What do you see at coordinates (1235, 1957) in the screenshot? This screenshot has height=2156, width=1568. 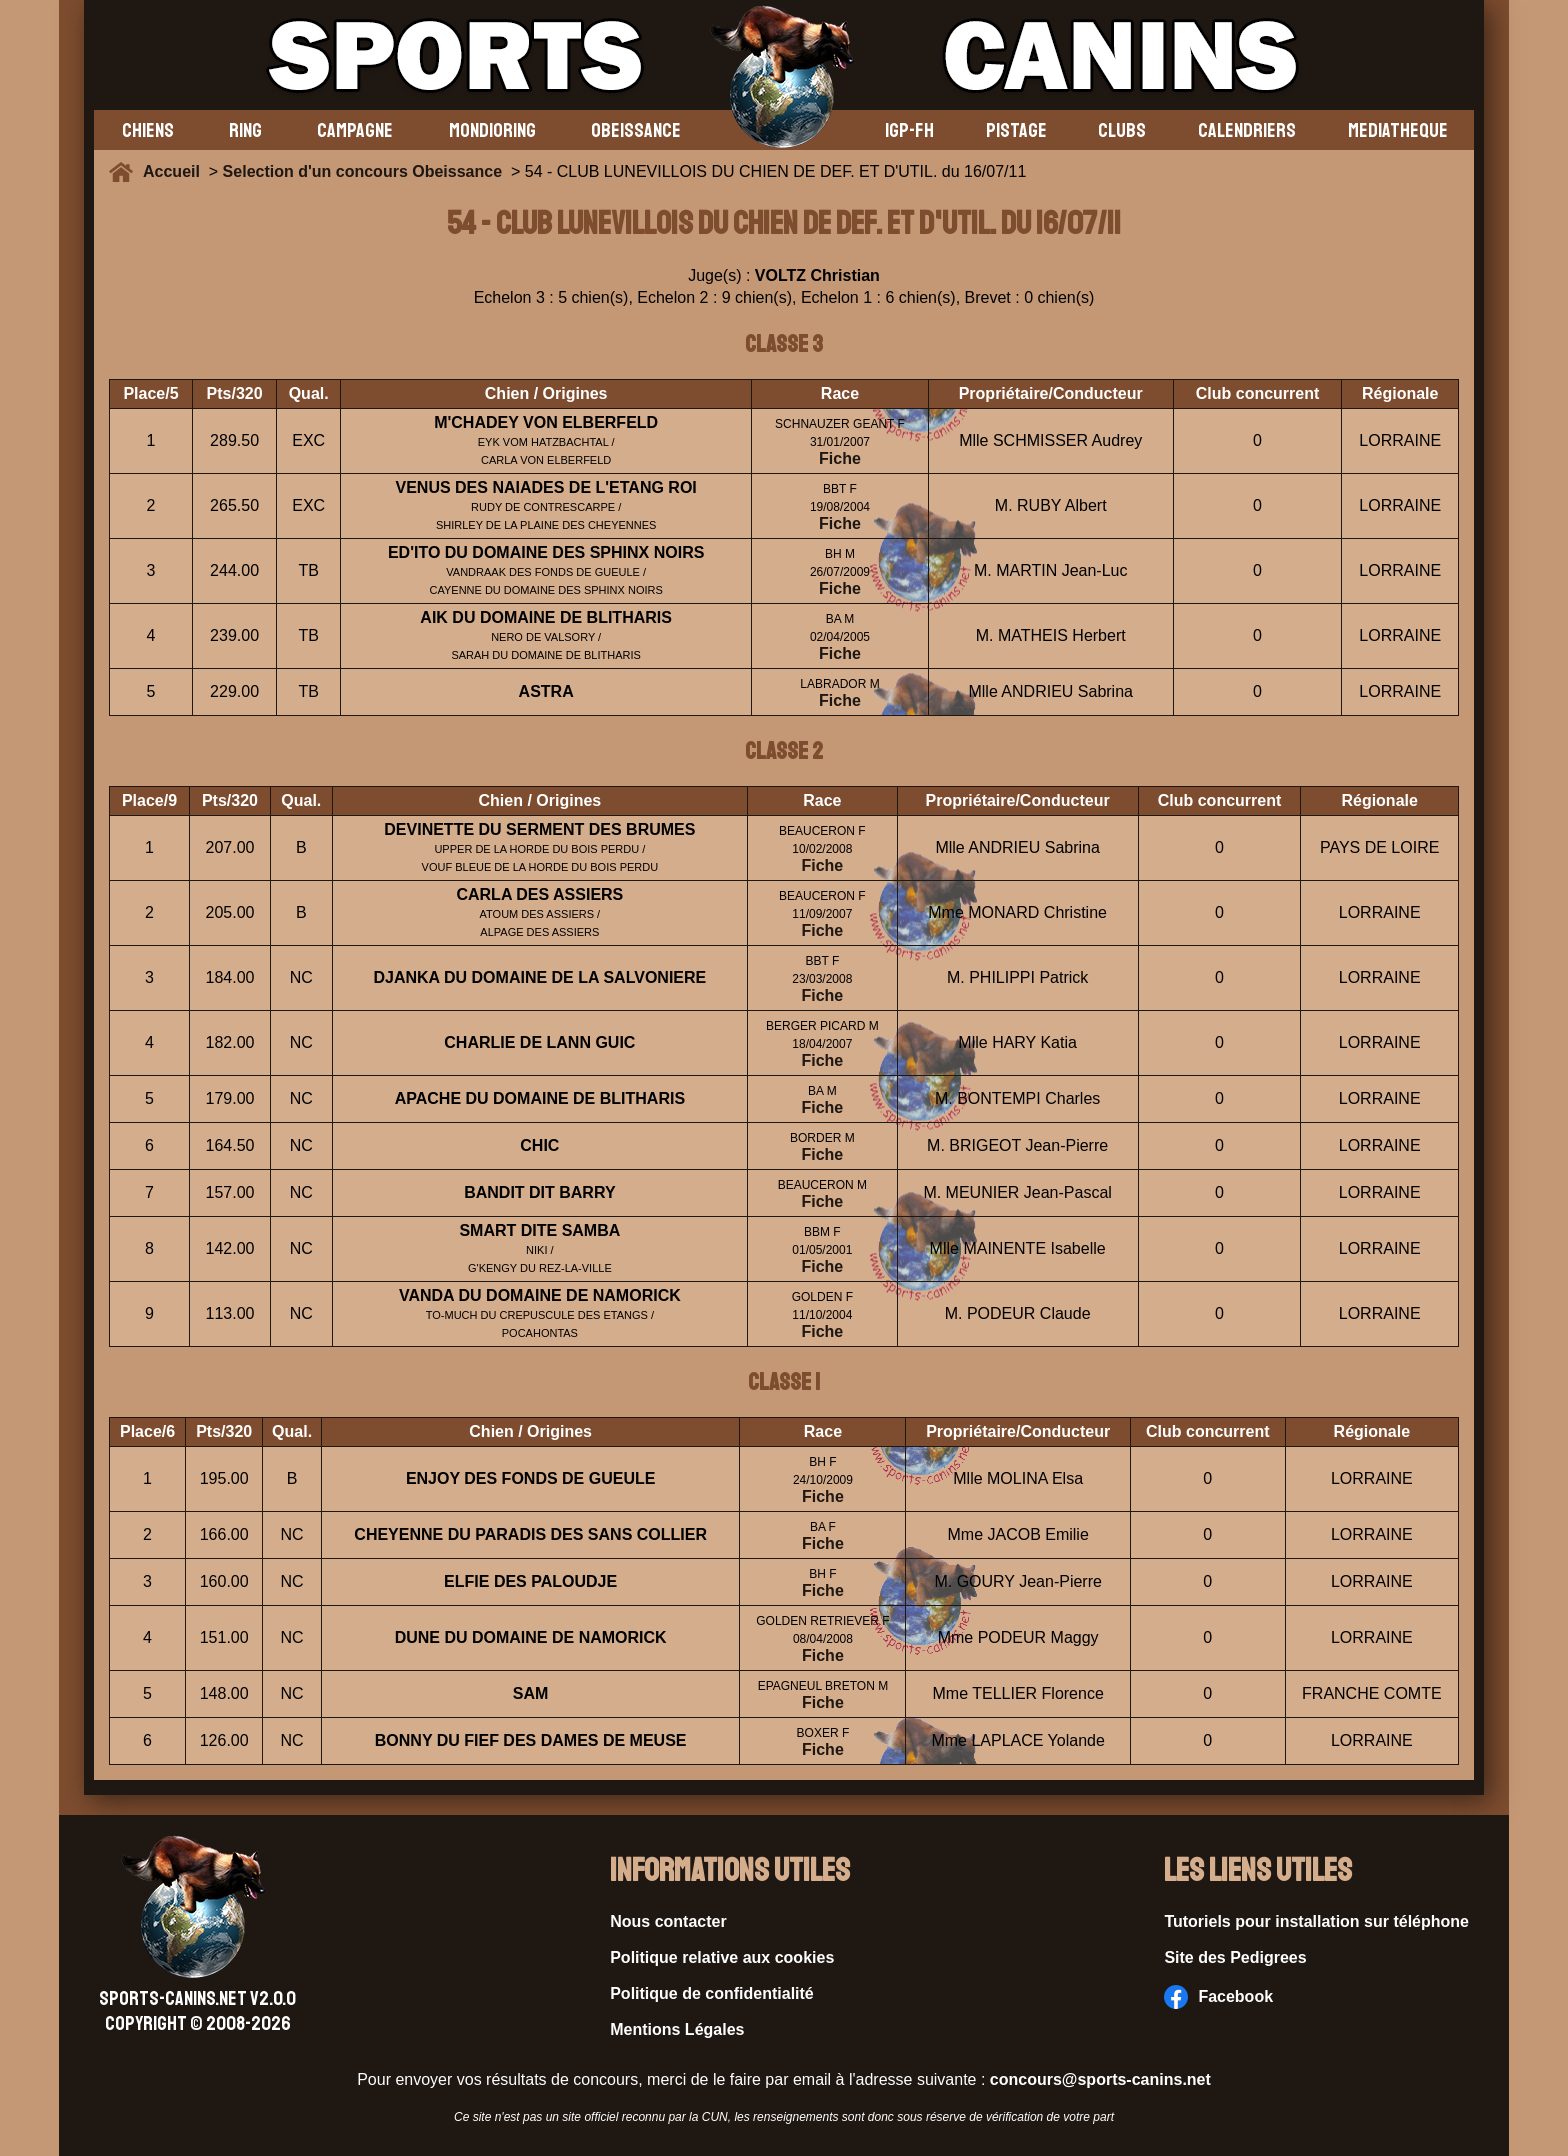 I see `Site des Pedigrees` at bounding box center [1235, 1957].